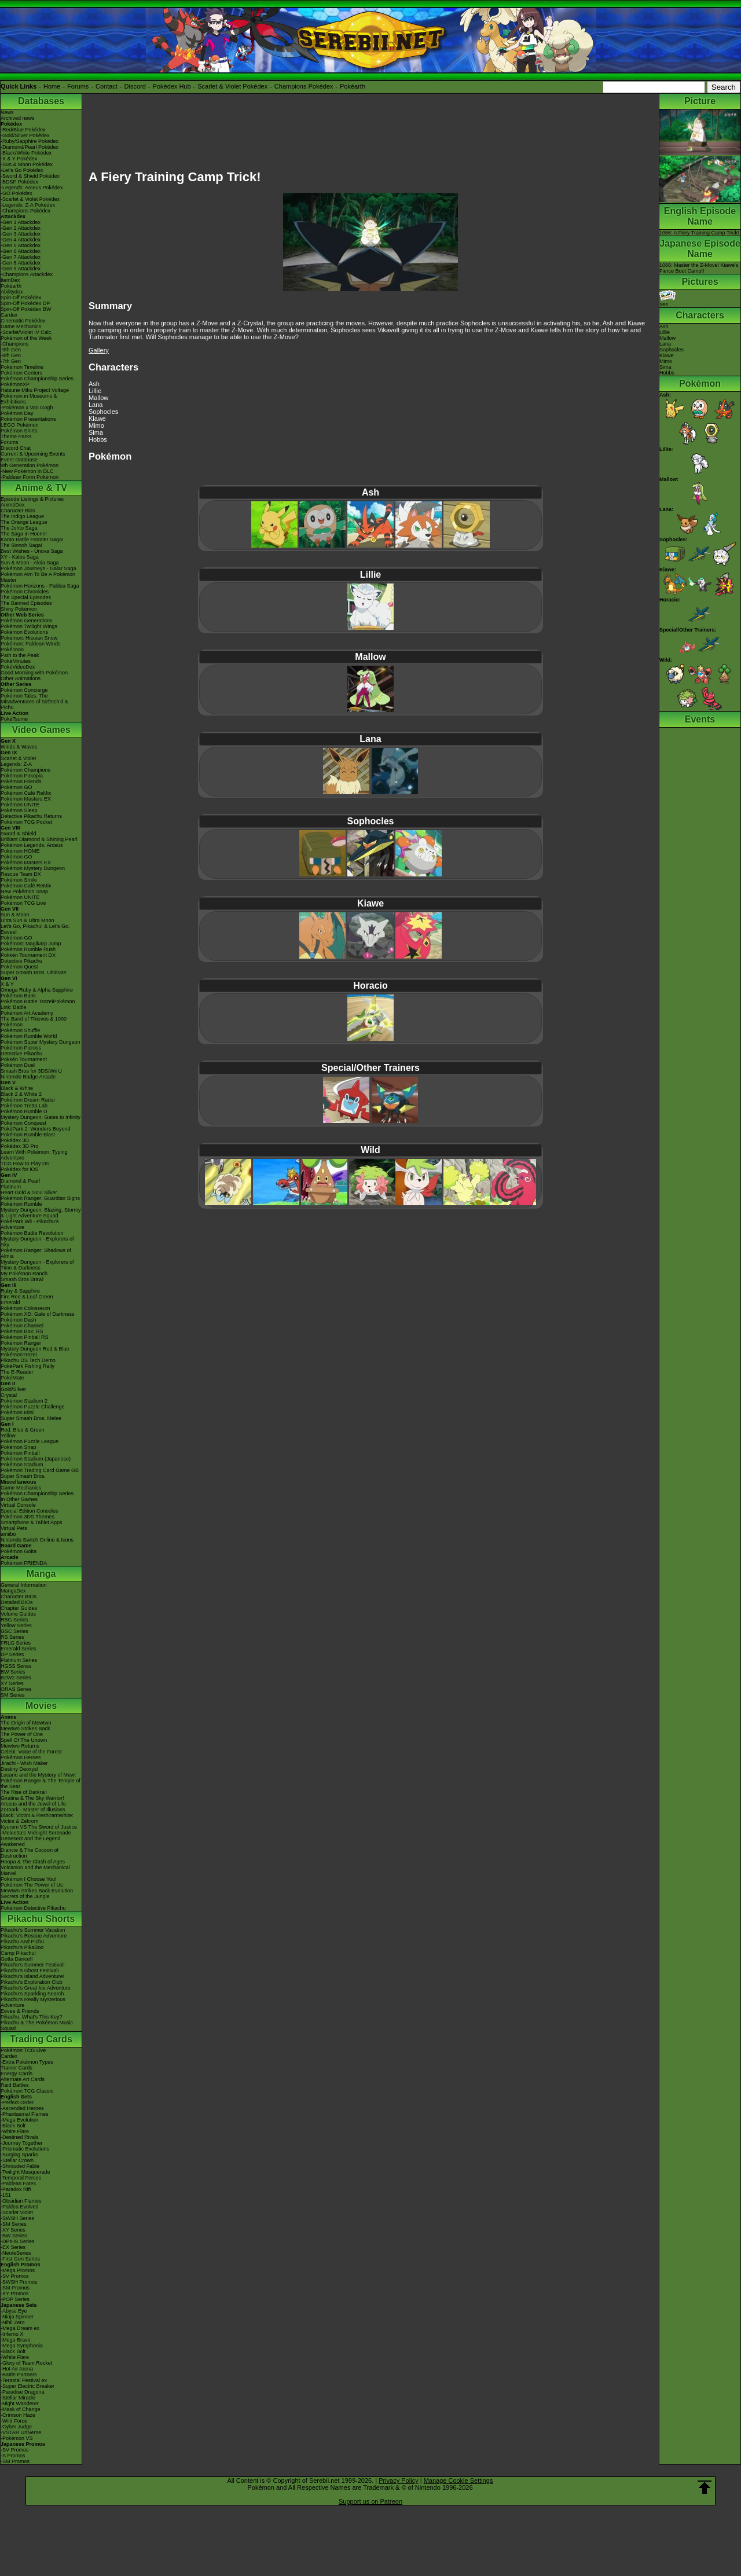  Describe the element at coordinates (24, 891) in the screenshot. I see `New Pokémon Snap` at that location.